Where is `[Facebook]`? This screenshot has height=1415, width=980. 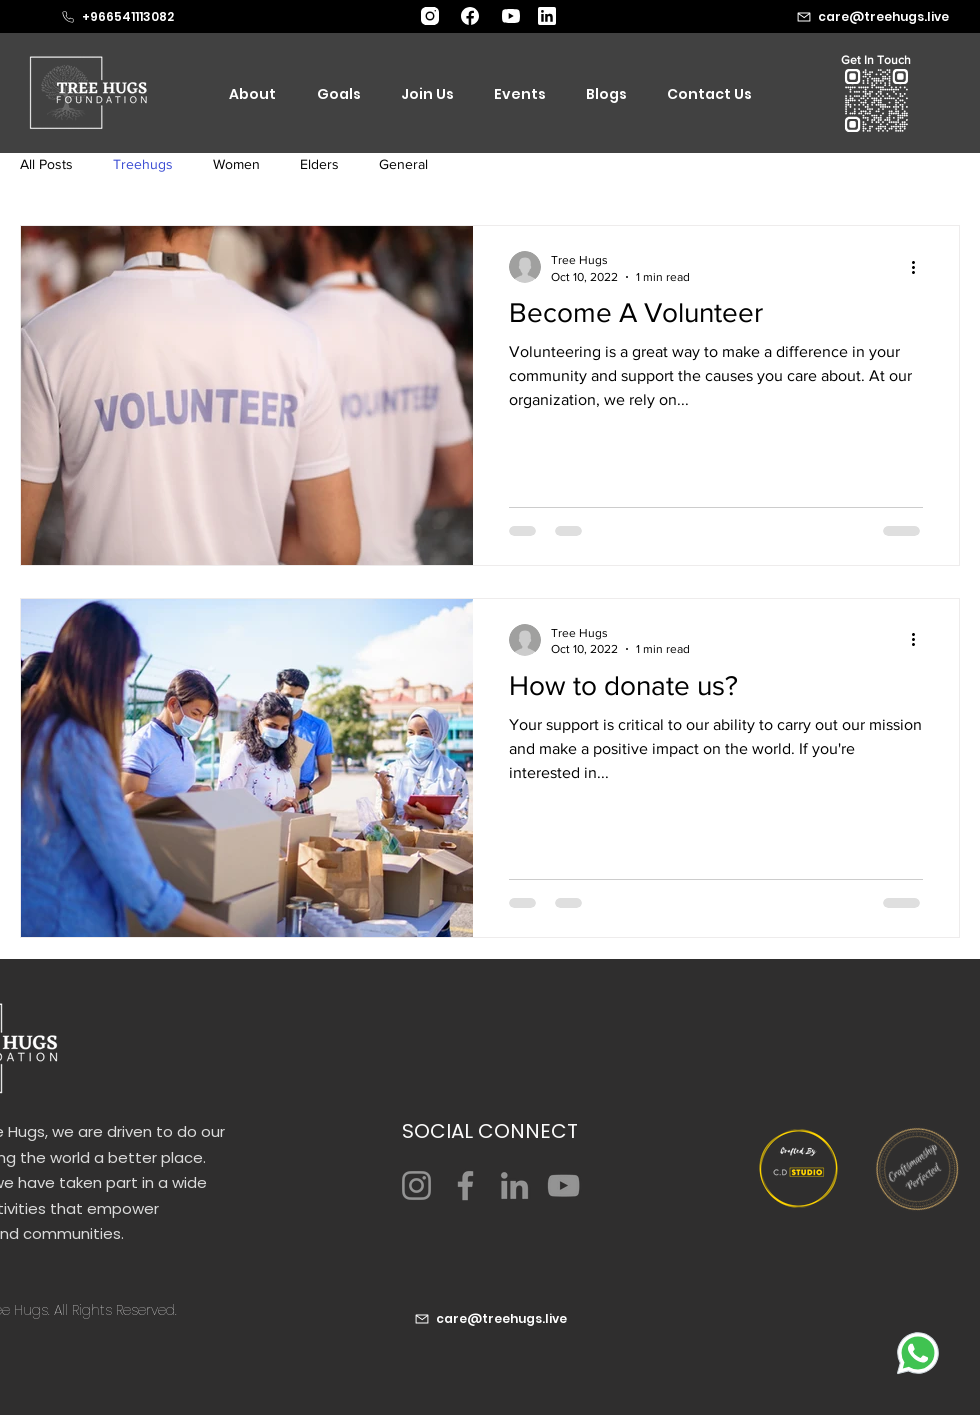
[Facebook] is located at coordinates (465, 1185).